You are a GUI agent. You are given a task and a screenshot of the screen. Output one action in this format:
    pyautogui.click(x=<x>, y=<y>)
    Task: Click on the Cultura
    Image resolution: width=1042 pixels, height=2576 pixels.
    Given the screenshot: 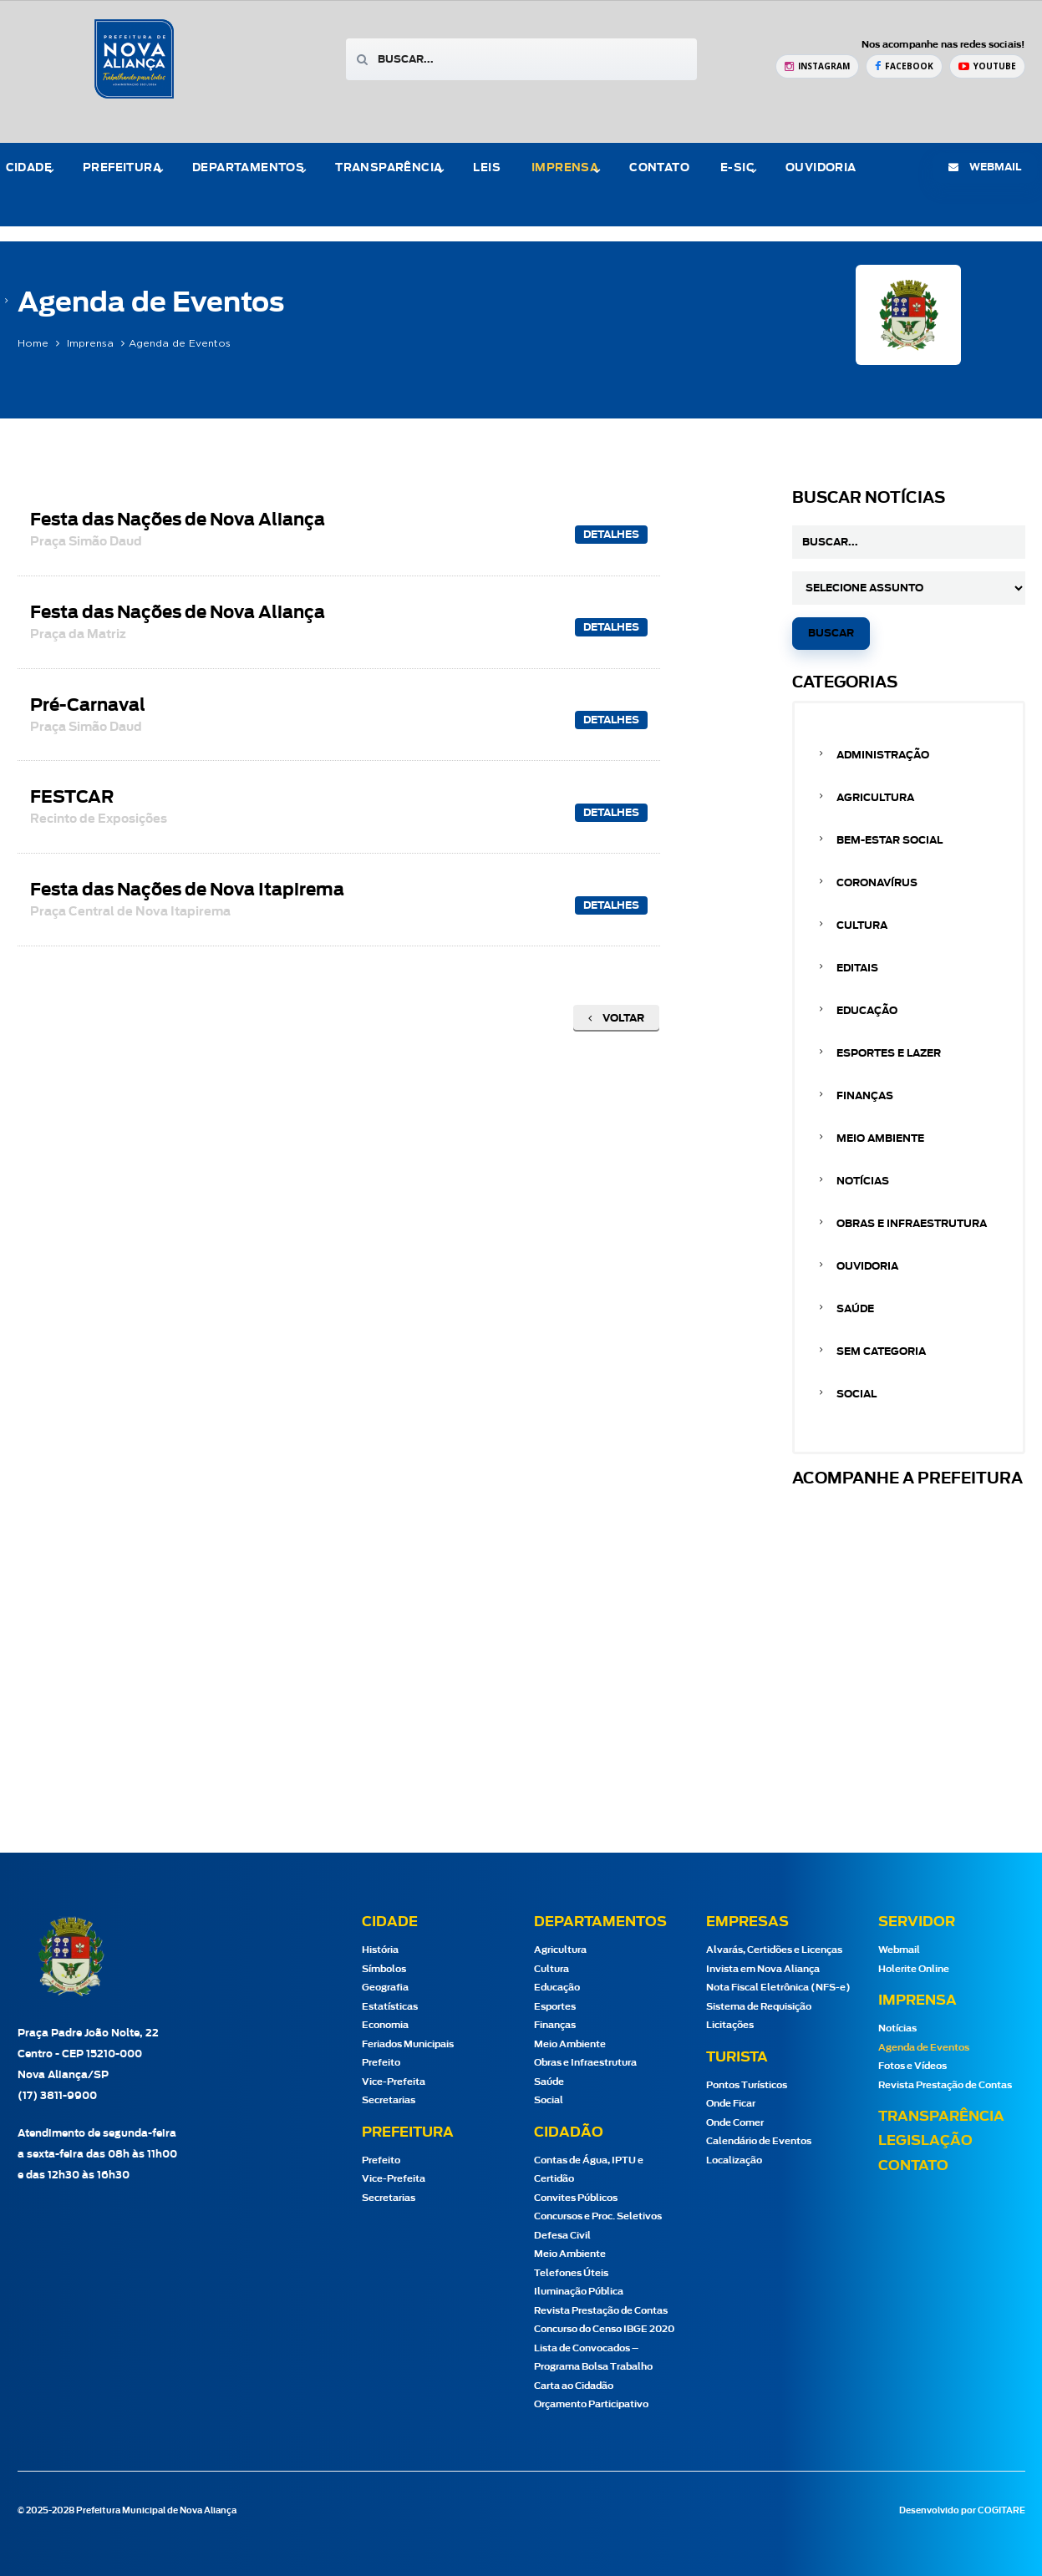 What is the action you would take?
    pyautogui.click(x=861, y=925)
    